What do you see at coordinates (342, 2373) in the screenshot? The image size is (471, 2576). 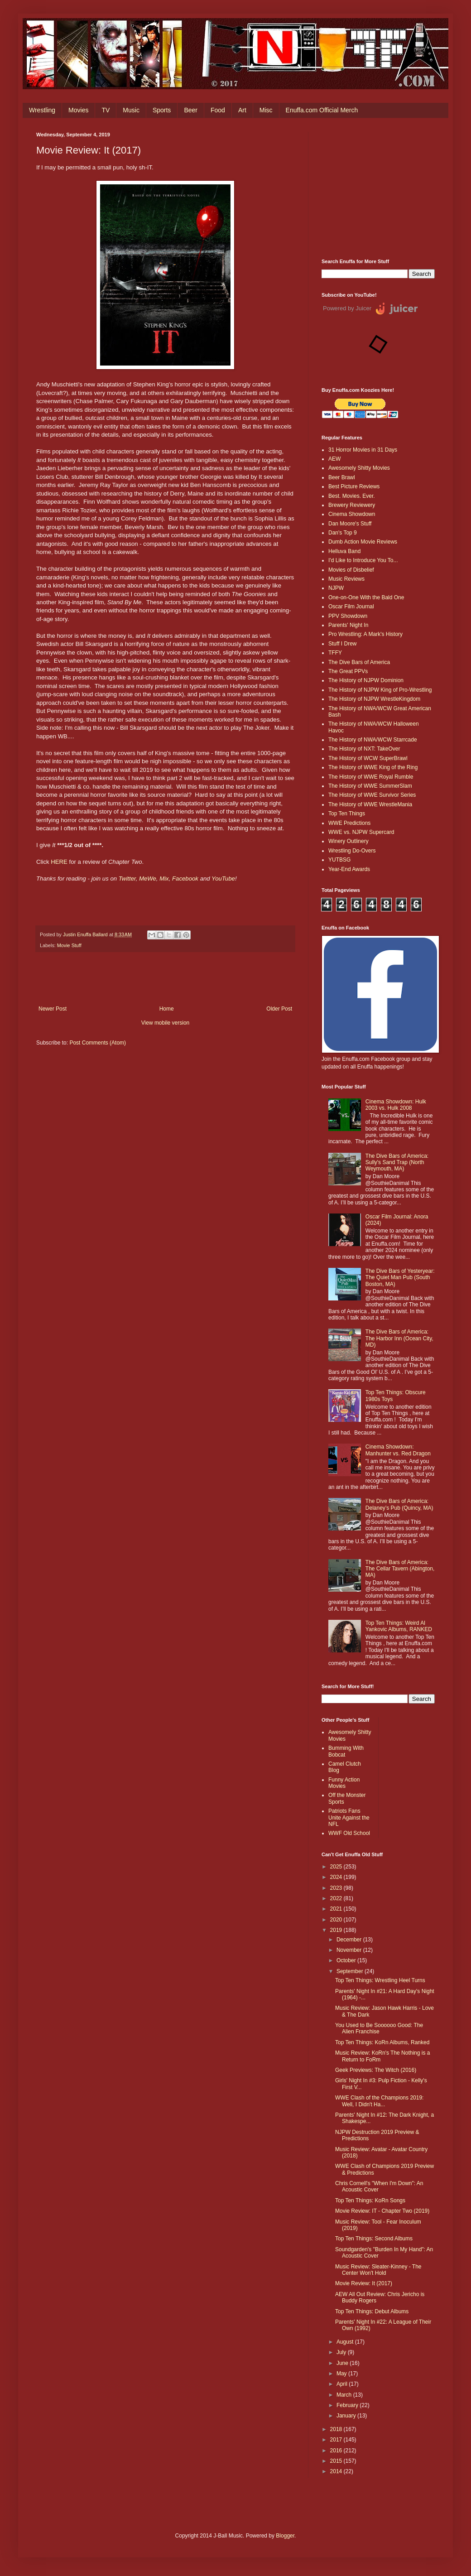 I see `May` at bounding box center [342, 2373].